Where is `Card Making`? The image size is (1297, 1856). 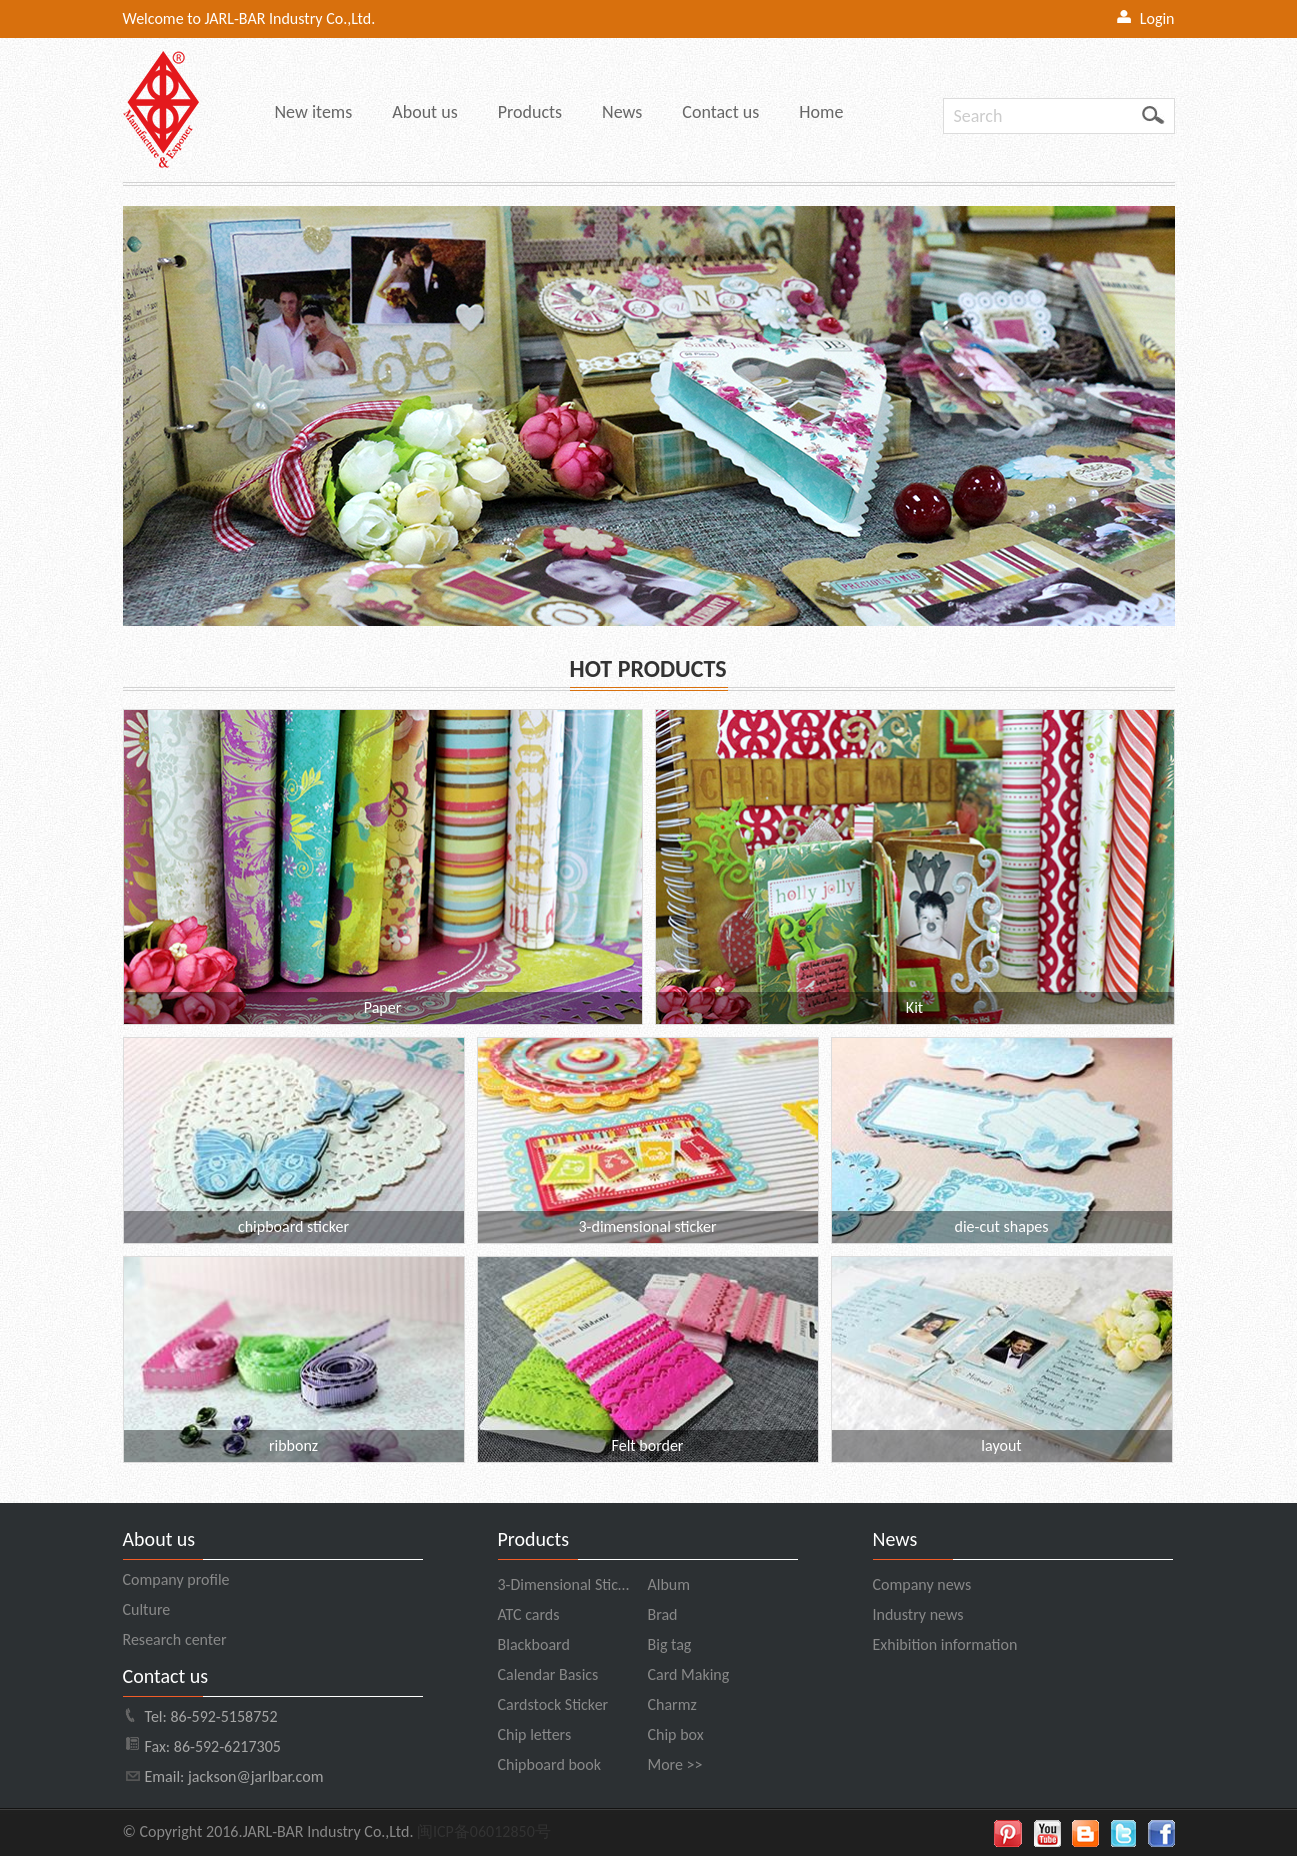
Card Making is located at coordinates (689, 1674).